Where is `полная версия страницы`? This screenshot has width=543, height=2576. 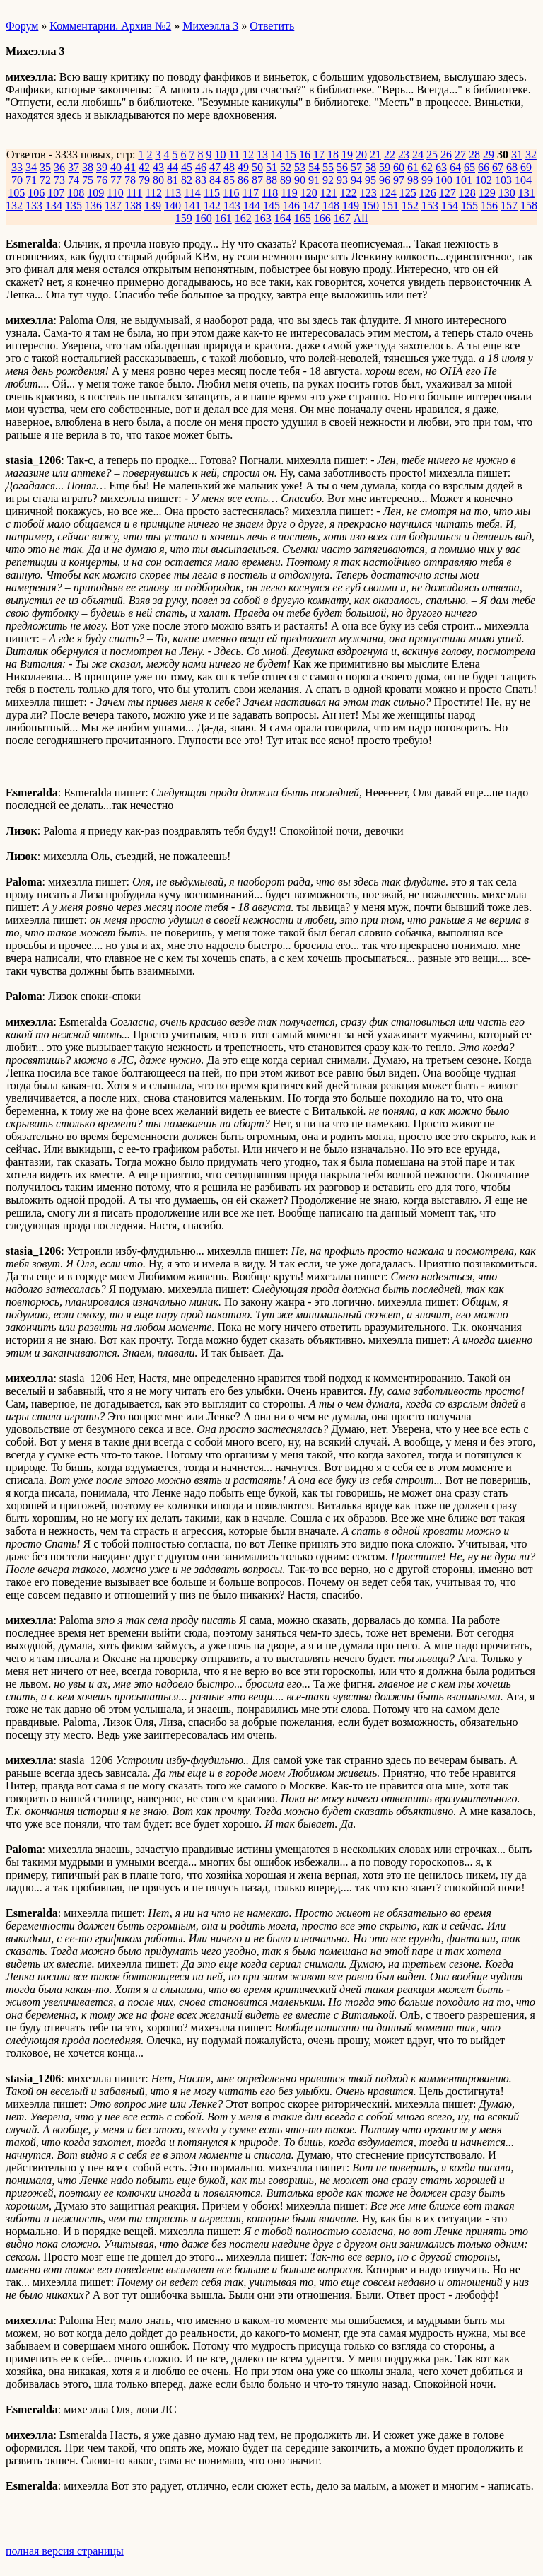
полная версия страницы is located at coordinates (65, 2551).